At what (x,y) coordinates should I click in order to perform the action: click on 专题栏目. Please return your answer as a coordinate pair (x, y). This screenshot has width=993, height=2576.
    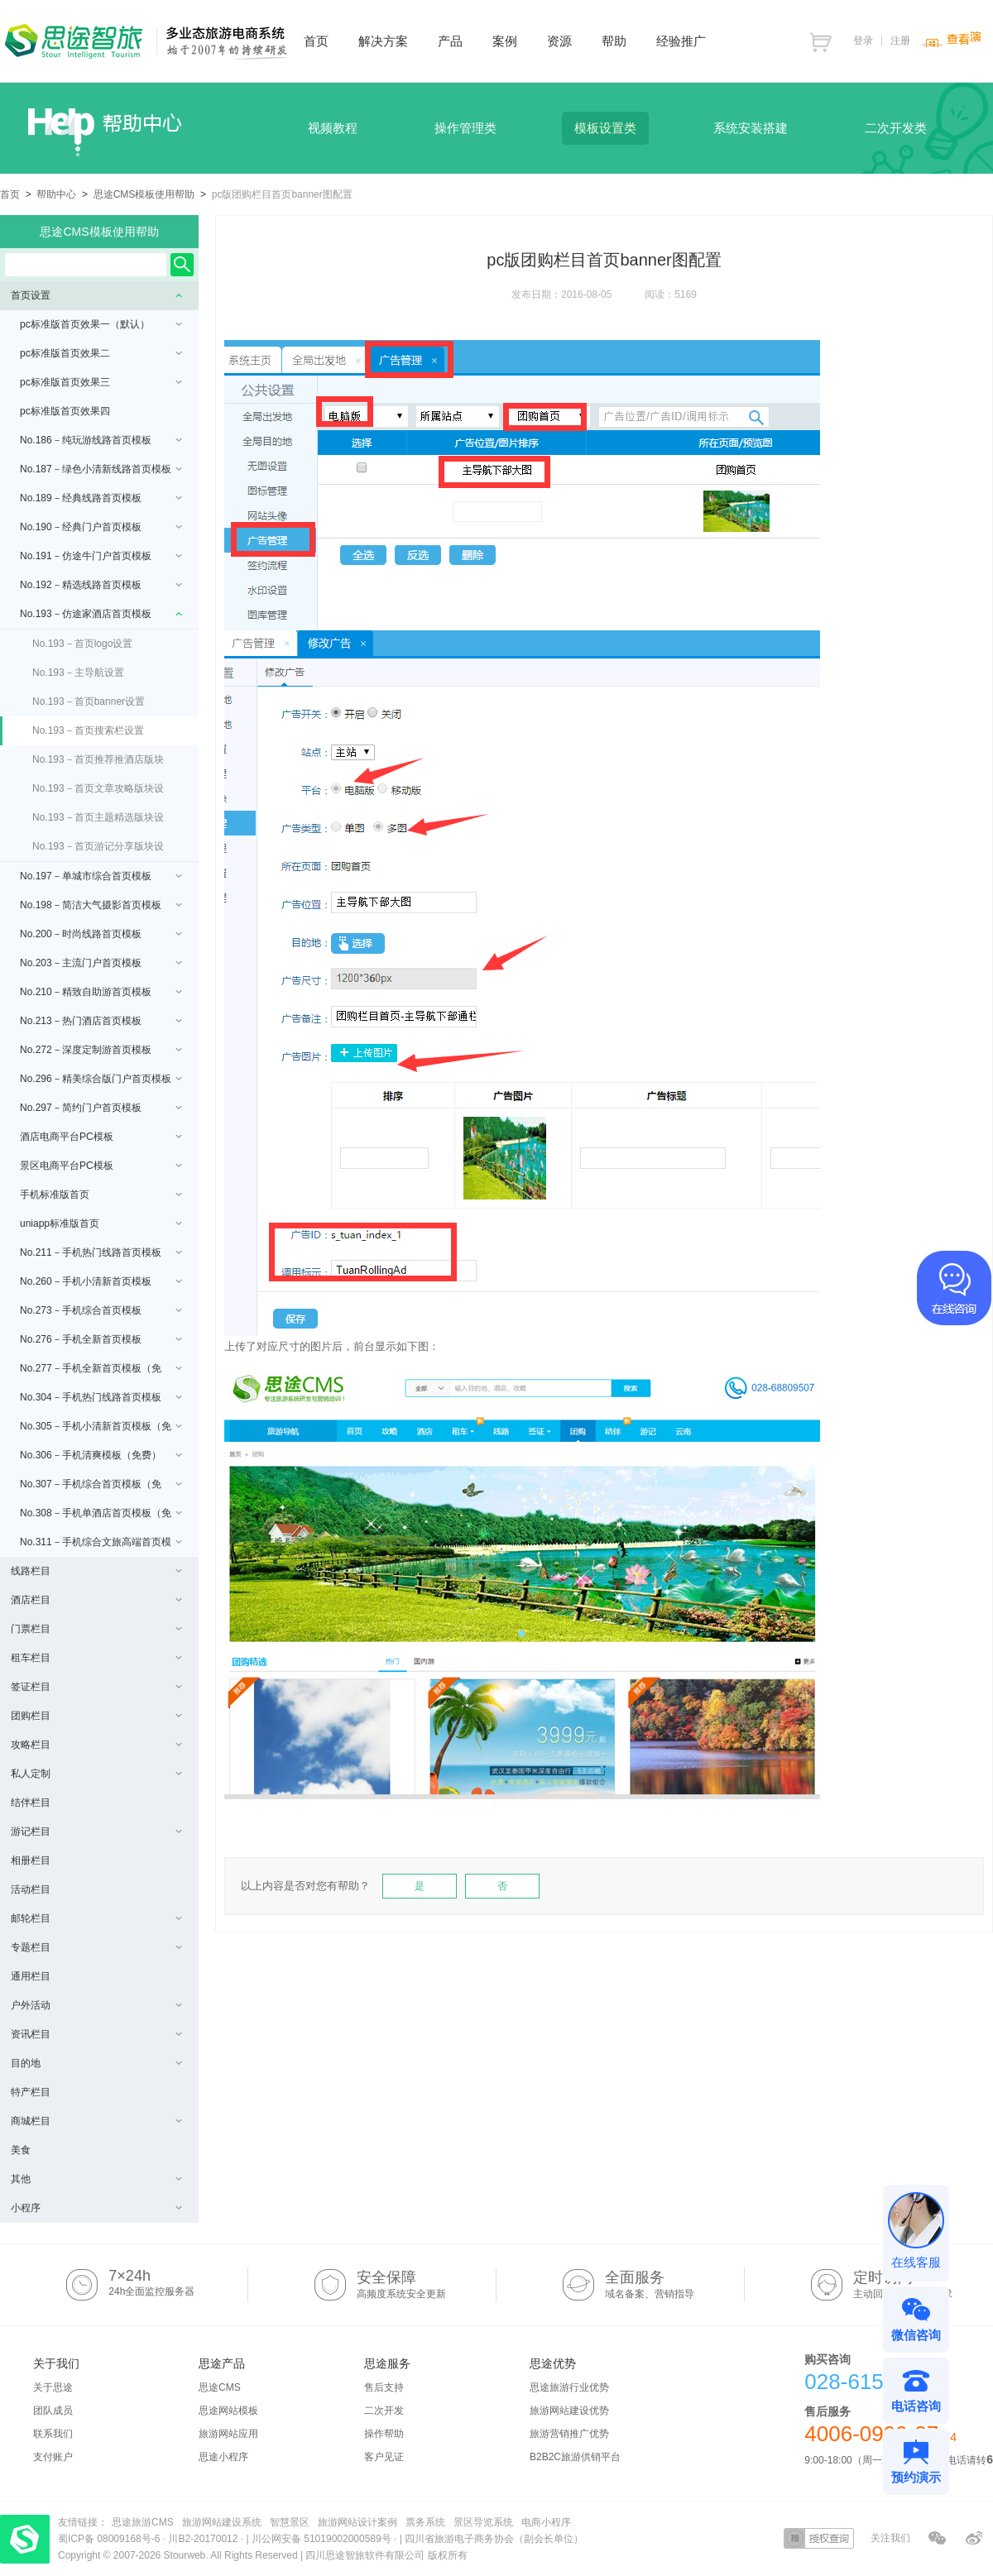
    Looking at the image, I should click on (96, 1947).